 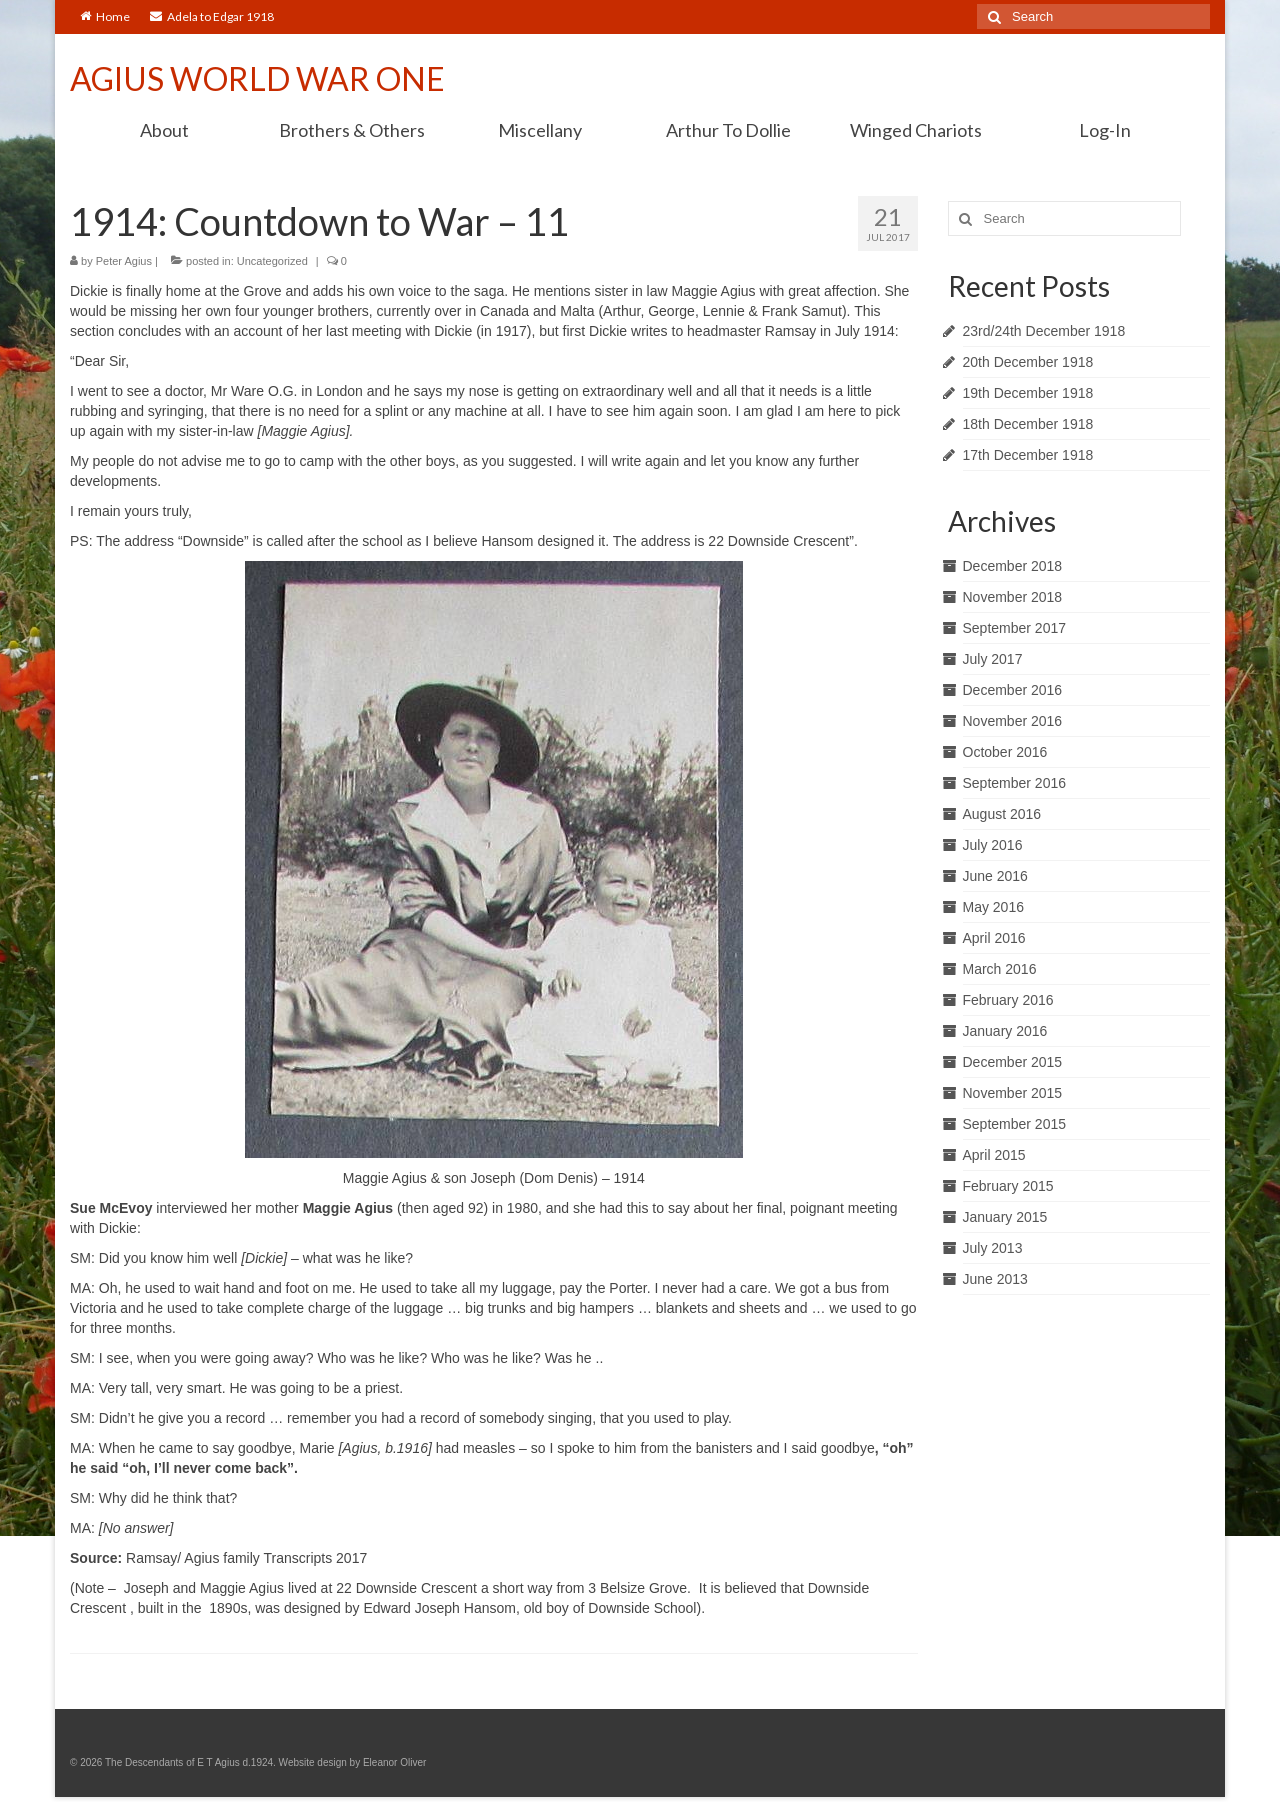 I want to click on Miscellany, so click(x=540, y=130).